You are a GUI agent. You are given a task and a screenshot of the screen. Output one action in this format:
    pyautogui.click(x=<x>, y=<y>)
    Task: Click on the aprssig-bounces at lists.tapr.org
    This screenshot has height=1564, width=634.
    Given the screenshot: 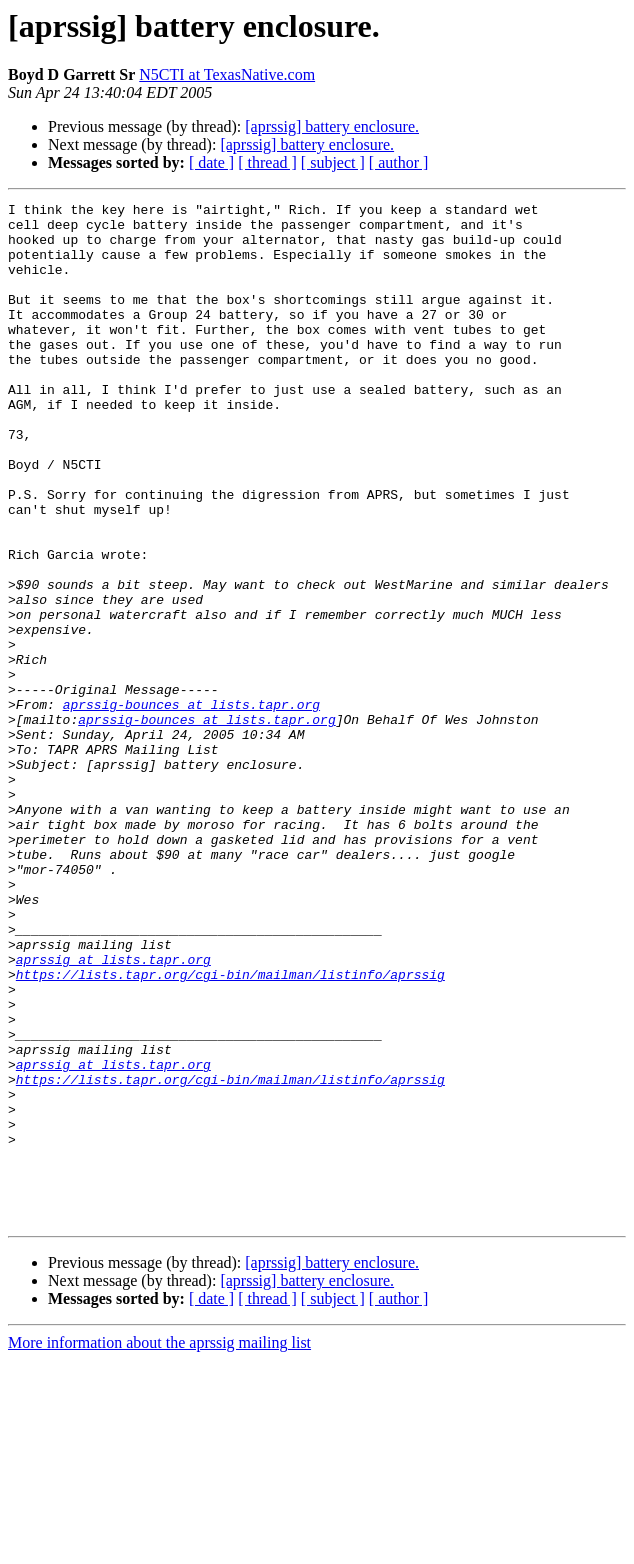 What is the action you would take?
    pyautogui.click(x=191, y=806)
    